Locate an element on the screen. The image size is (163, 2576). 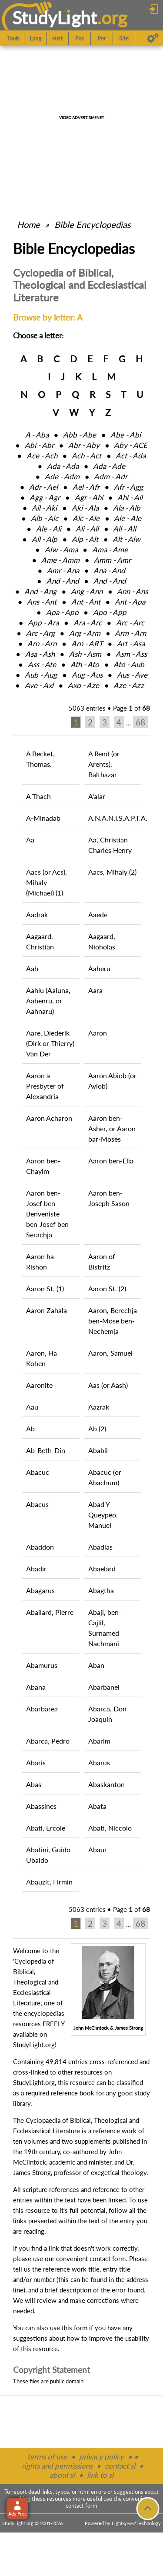
Aaron St. (1) is located at coordinates (45, 1288).